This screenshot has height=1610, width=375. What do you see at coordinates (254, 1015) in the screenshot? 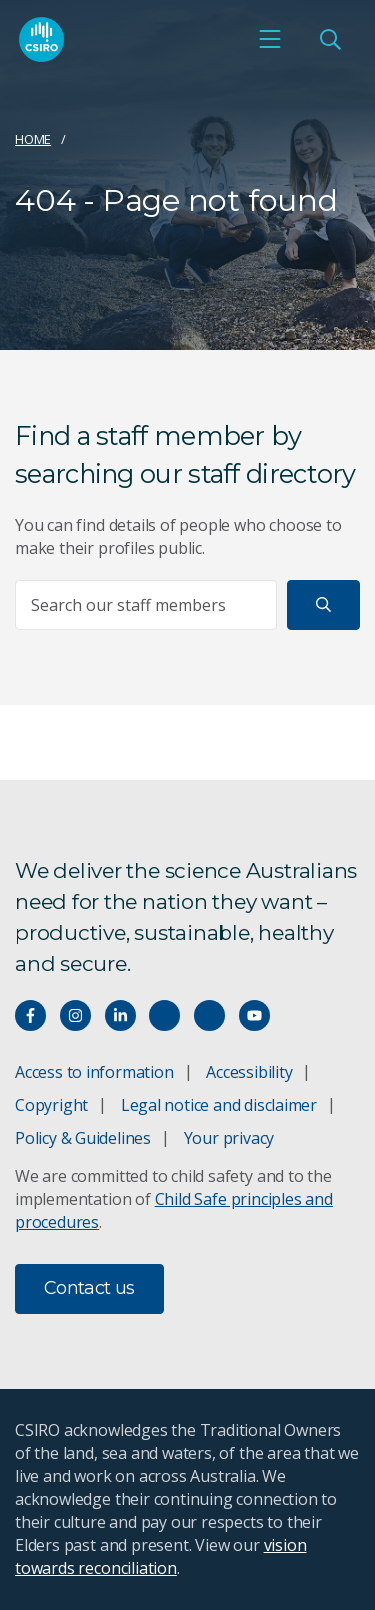
I see `[Watch our youtube videos]` at bounding box center [254, 1015].